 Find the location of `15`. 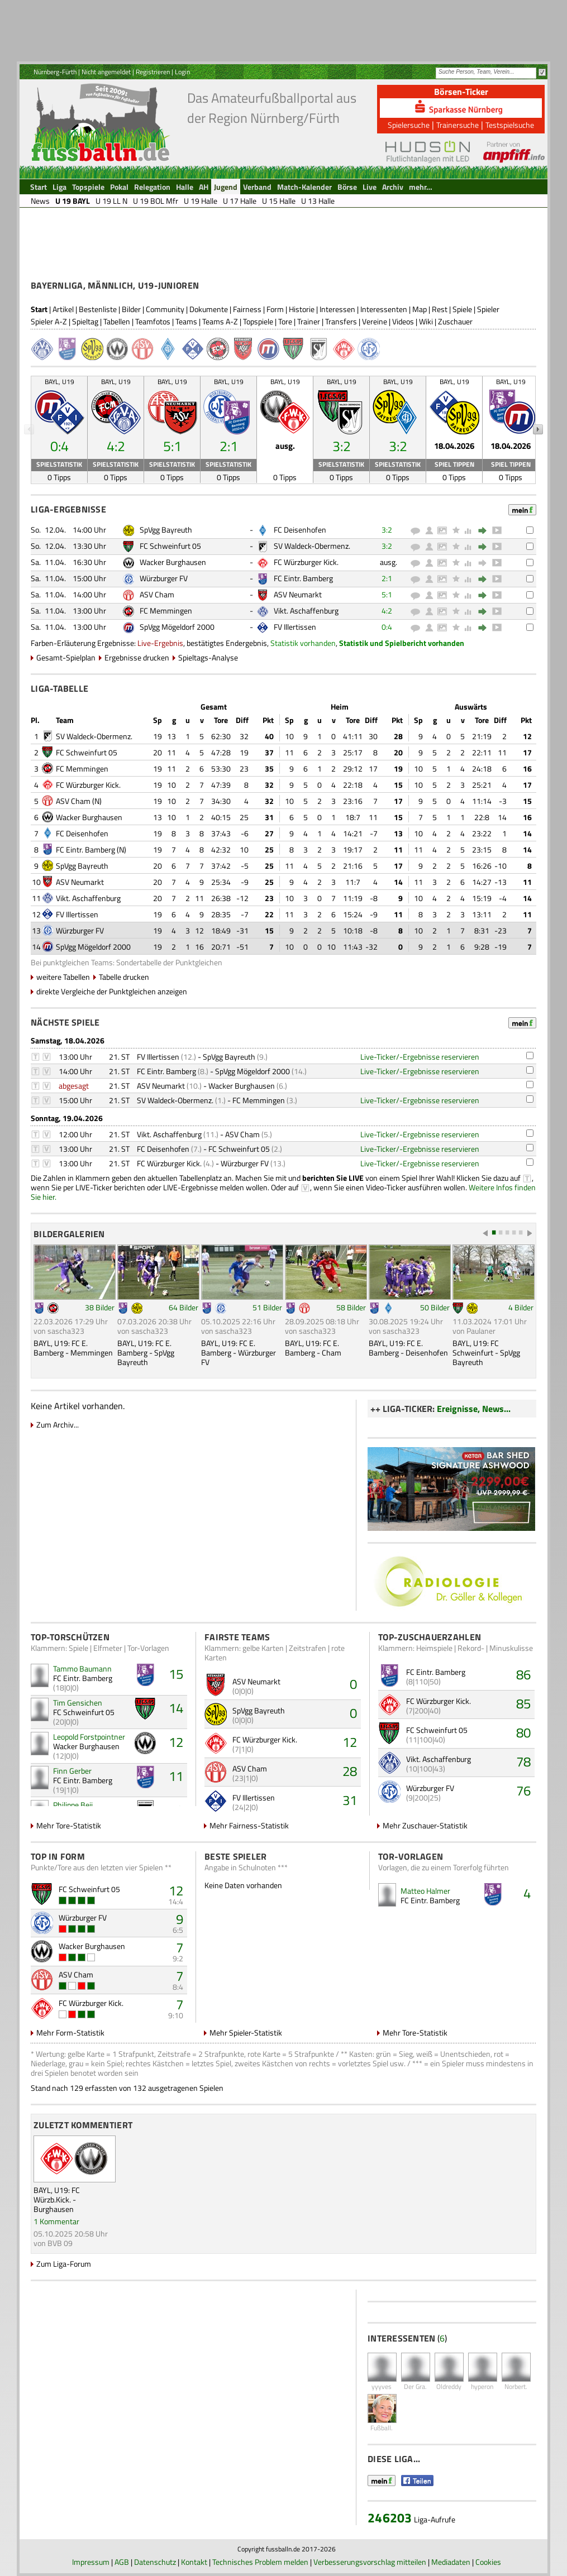

15 is located at coordinates (176, 1674).